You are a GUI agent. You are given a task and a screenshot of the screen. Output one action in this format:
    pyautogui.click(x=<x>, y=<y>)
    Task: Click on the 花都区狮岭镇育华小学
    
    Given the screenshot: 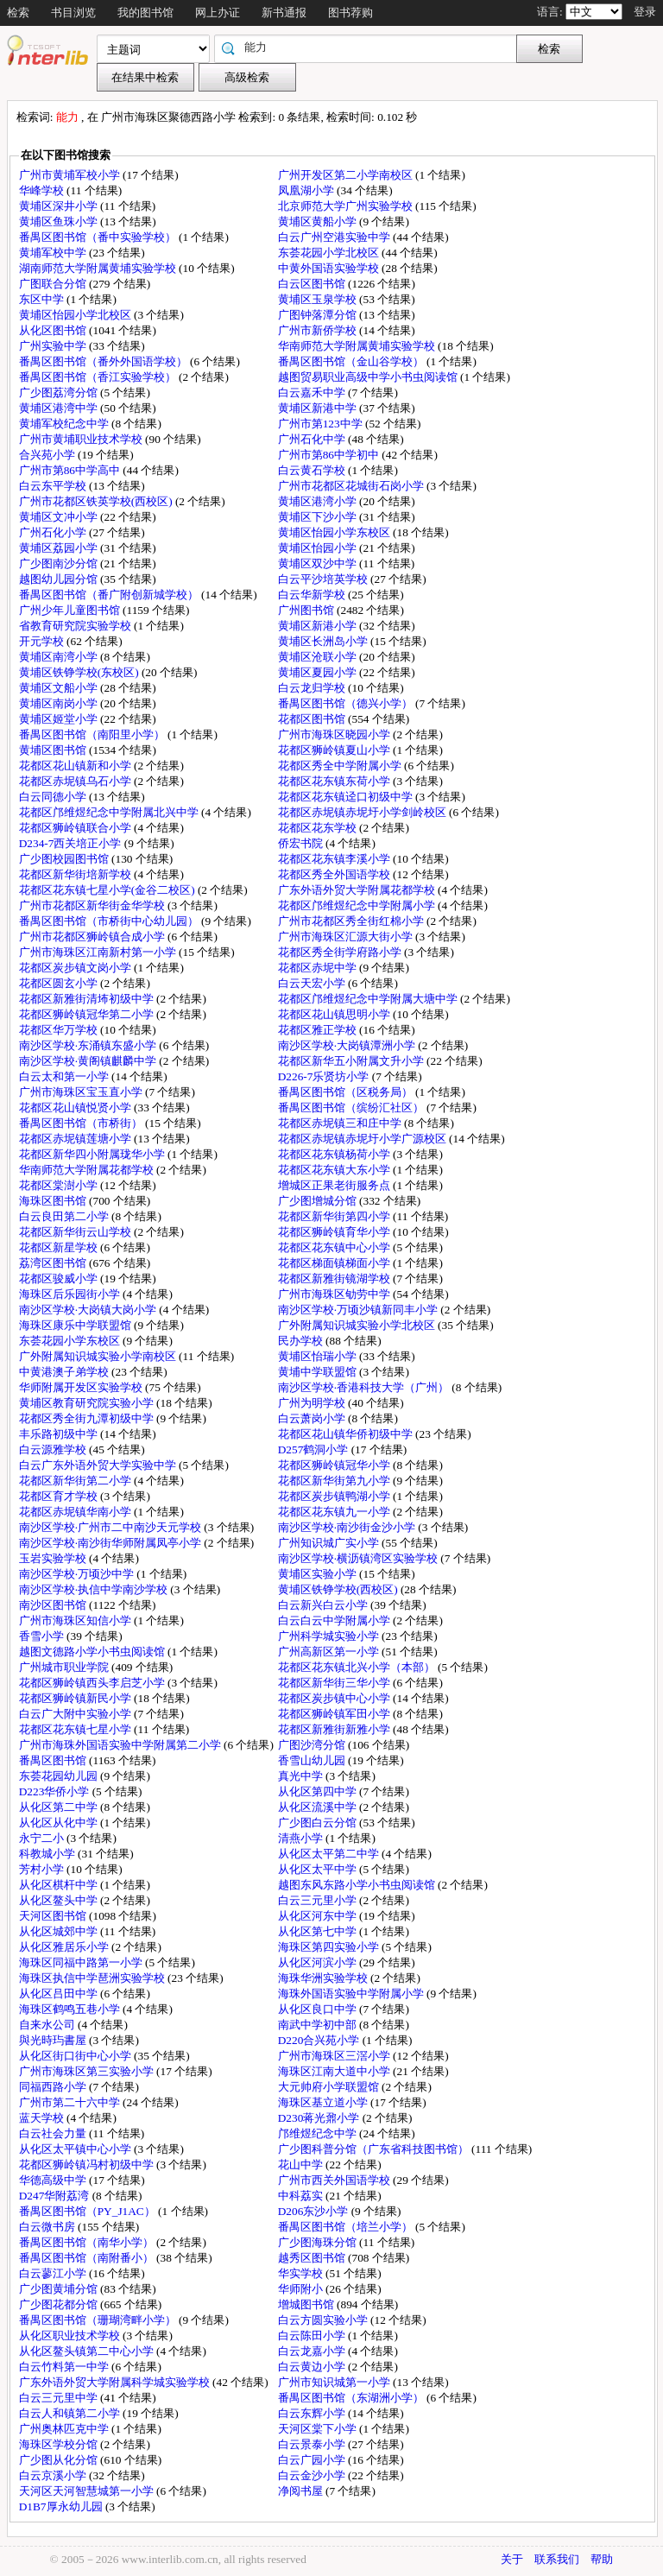 What is the action you would take?
    pyautogui.click(x=335, y=1231)
    